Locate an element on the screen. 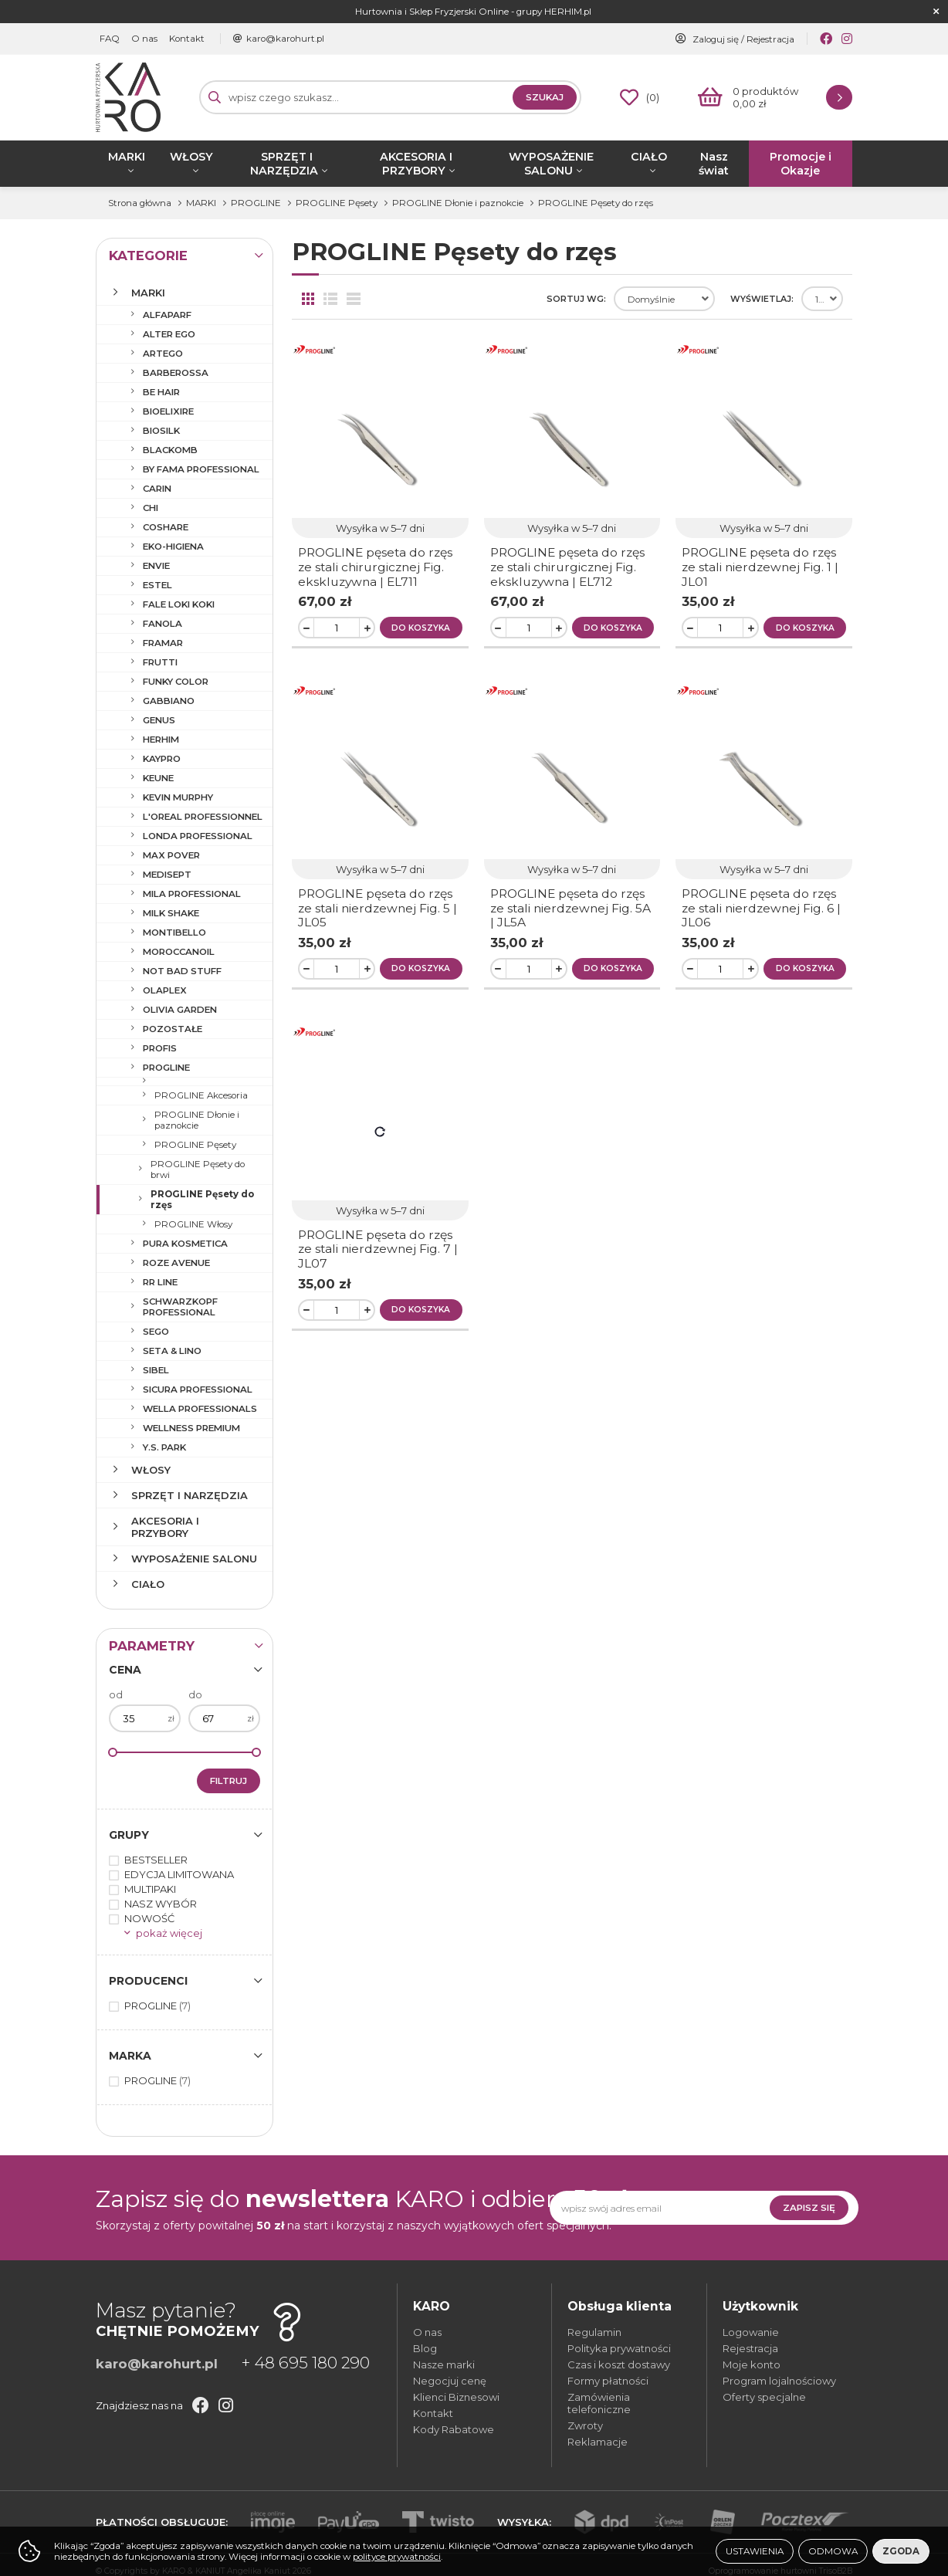  NASZ WYBÓR is located at coordinates (160, 1903).